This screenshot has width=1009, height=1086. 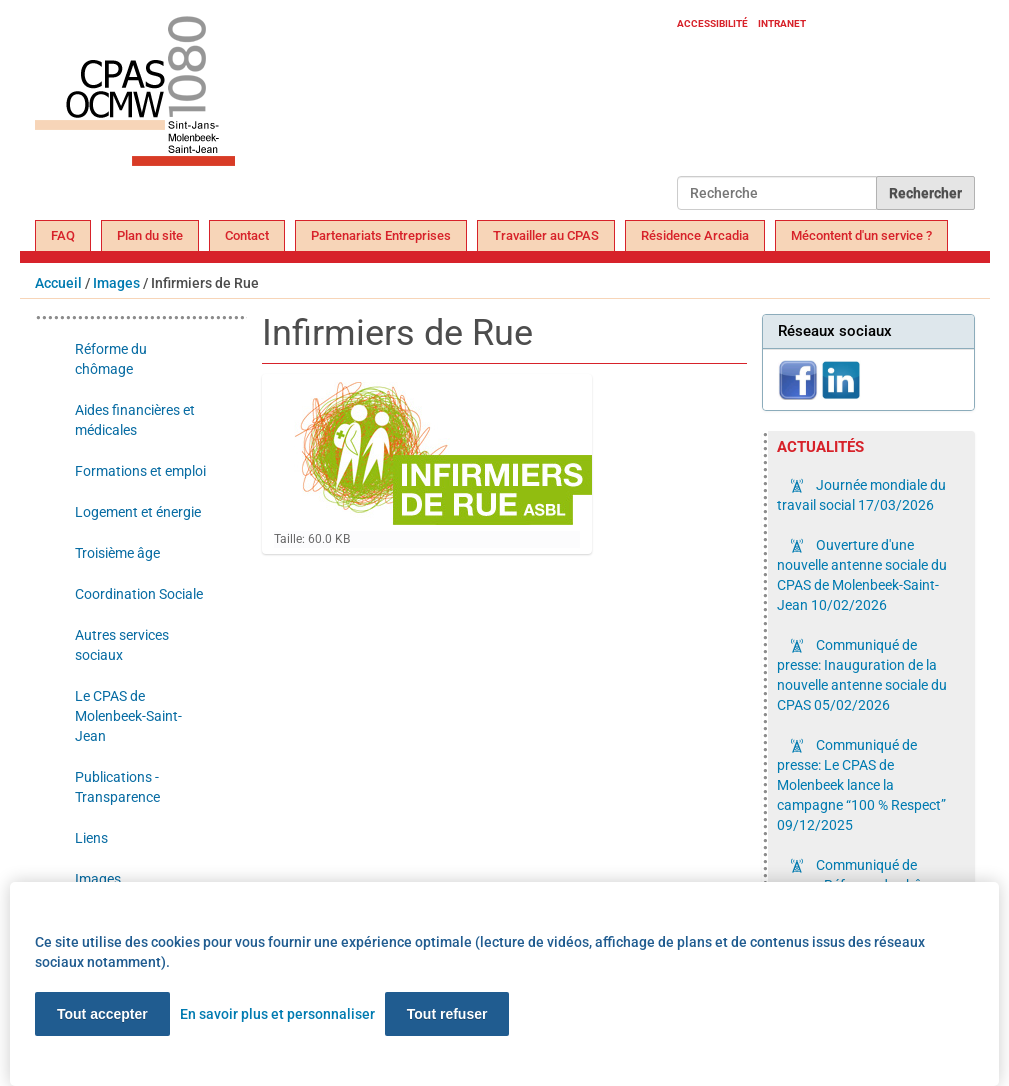 What do you see at coordinates (91, 838) in the screenshot?
I see `Liens` at bounding box center [91, 838].